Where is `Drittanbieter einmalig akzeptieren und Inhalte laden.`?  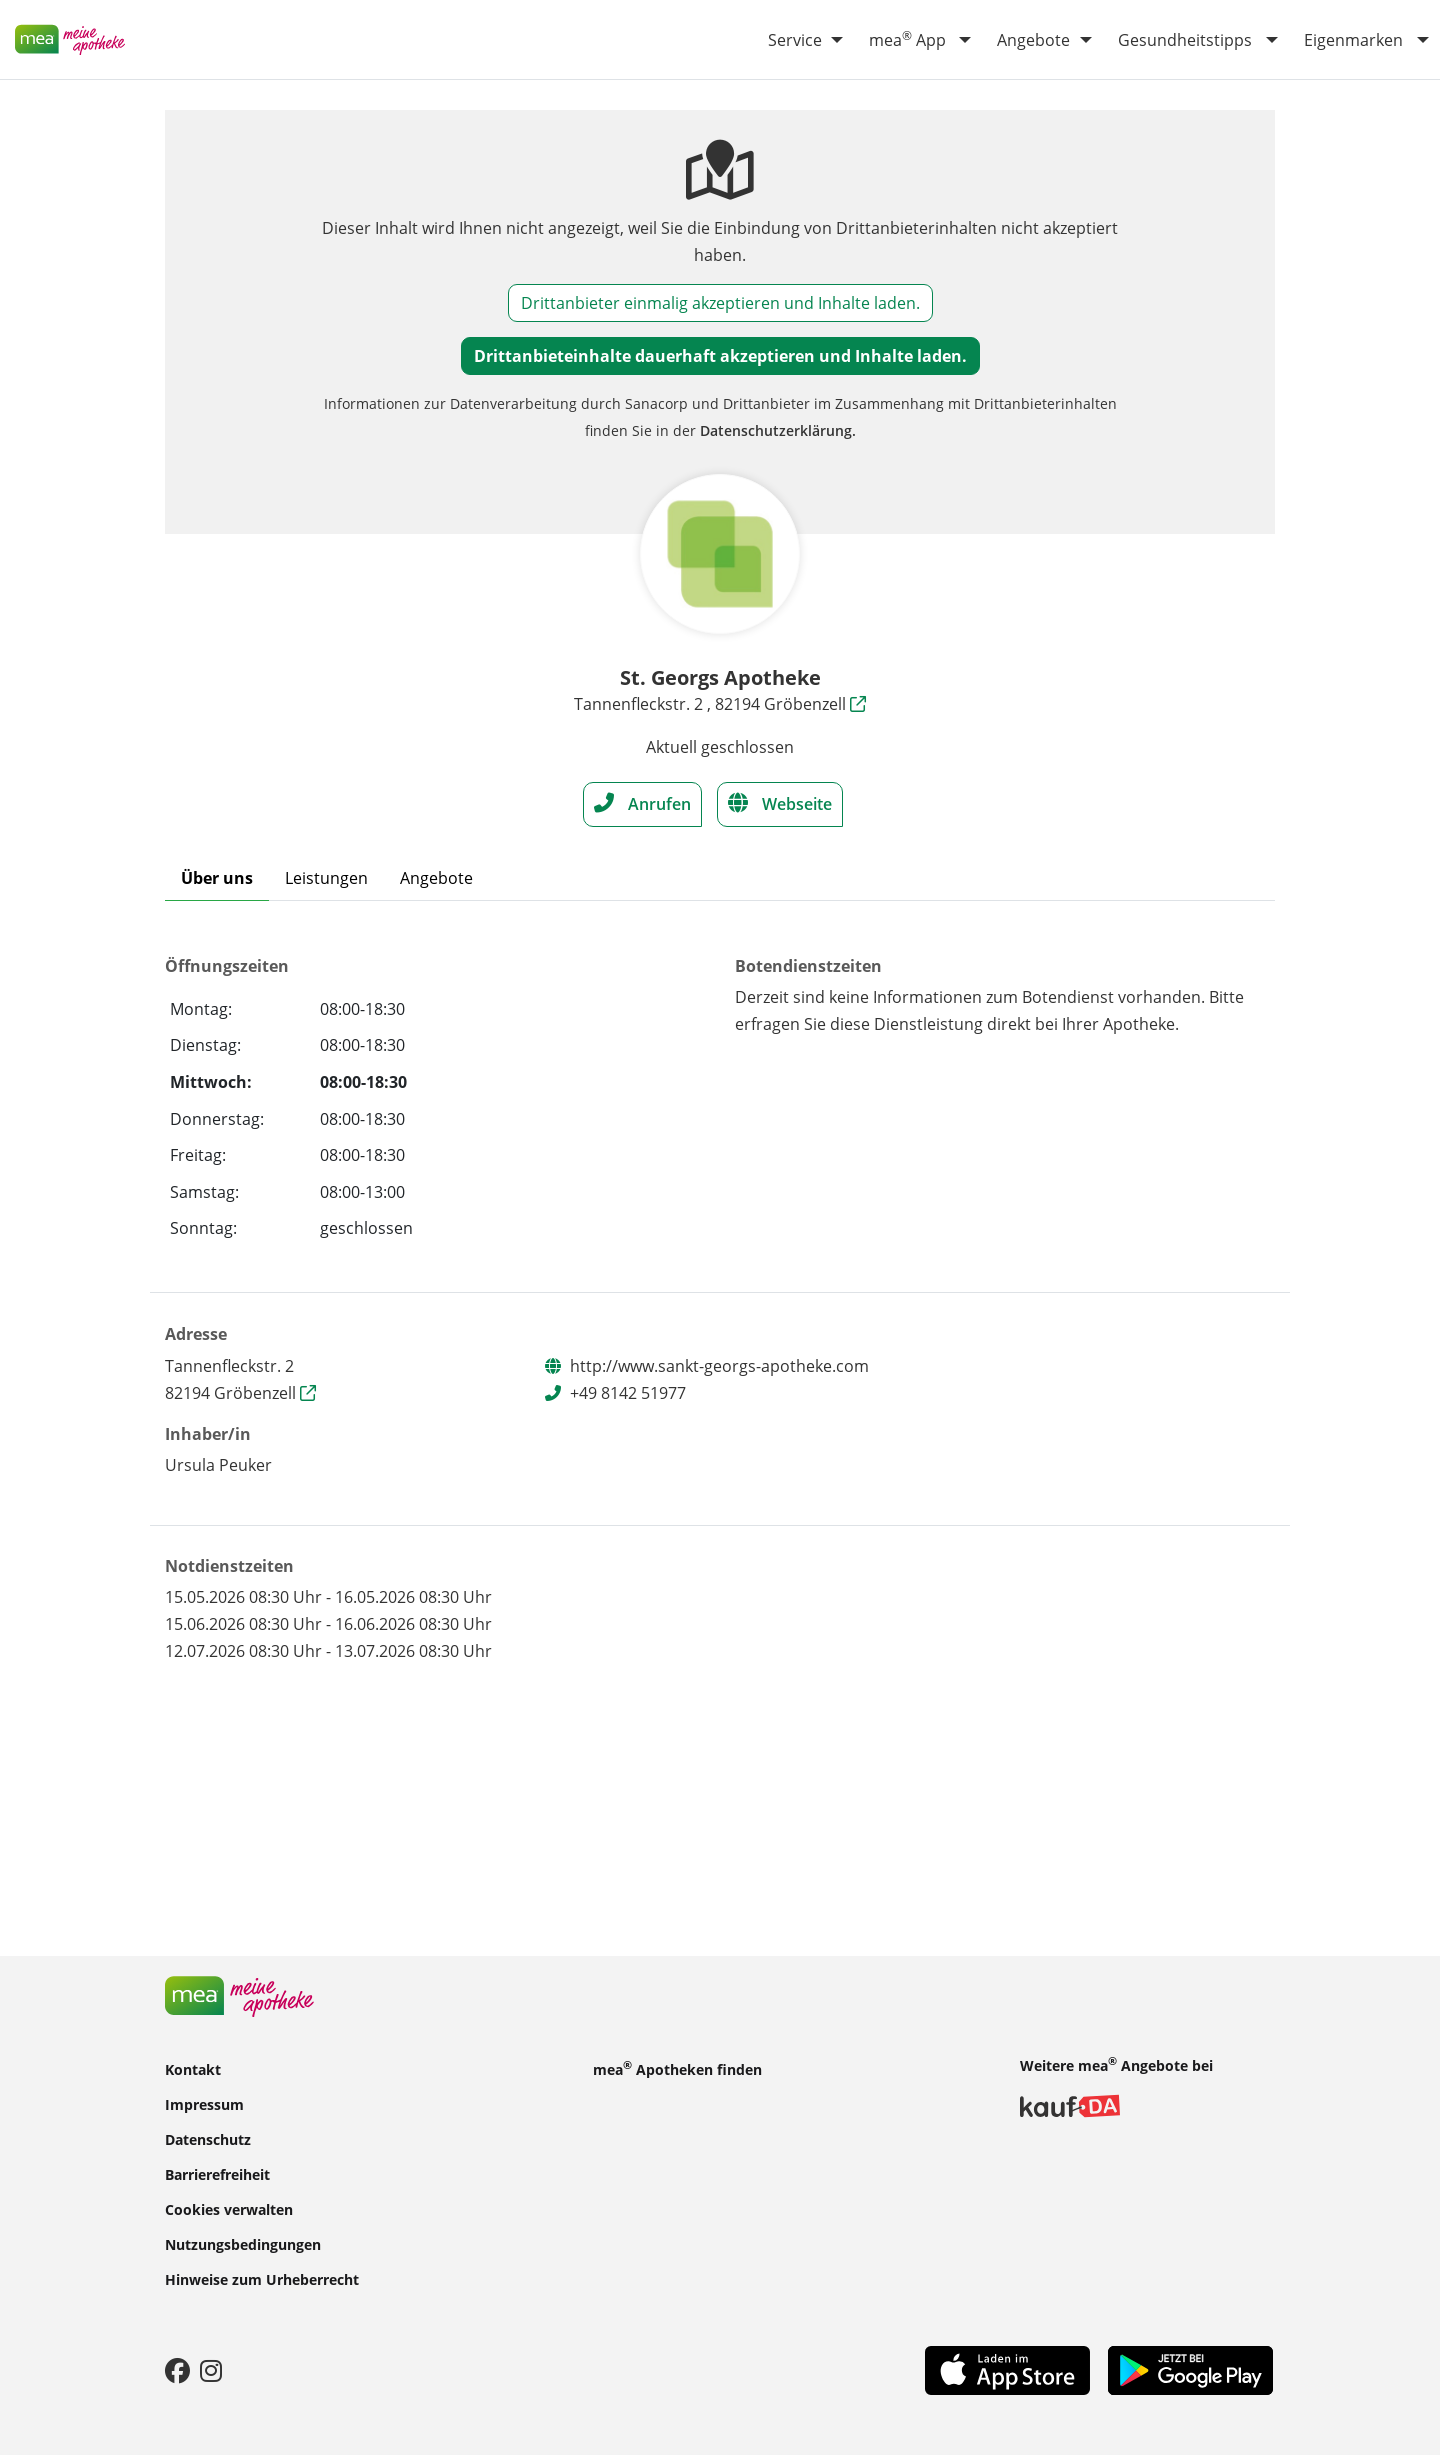 Drittanbieter einmalig akzeptieren und Inhalte laden. is located at coordinates (720, 303).